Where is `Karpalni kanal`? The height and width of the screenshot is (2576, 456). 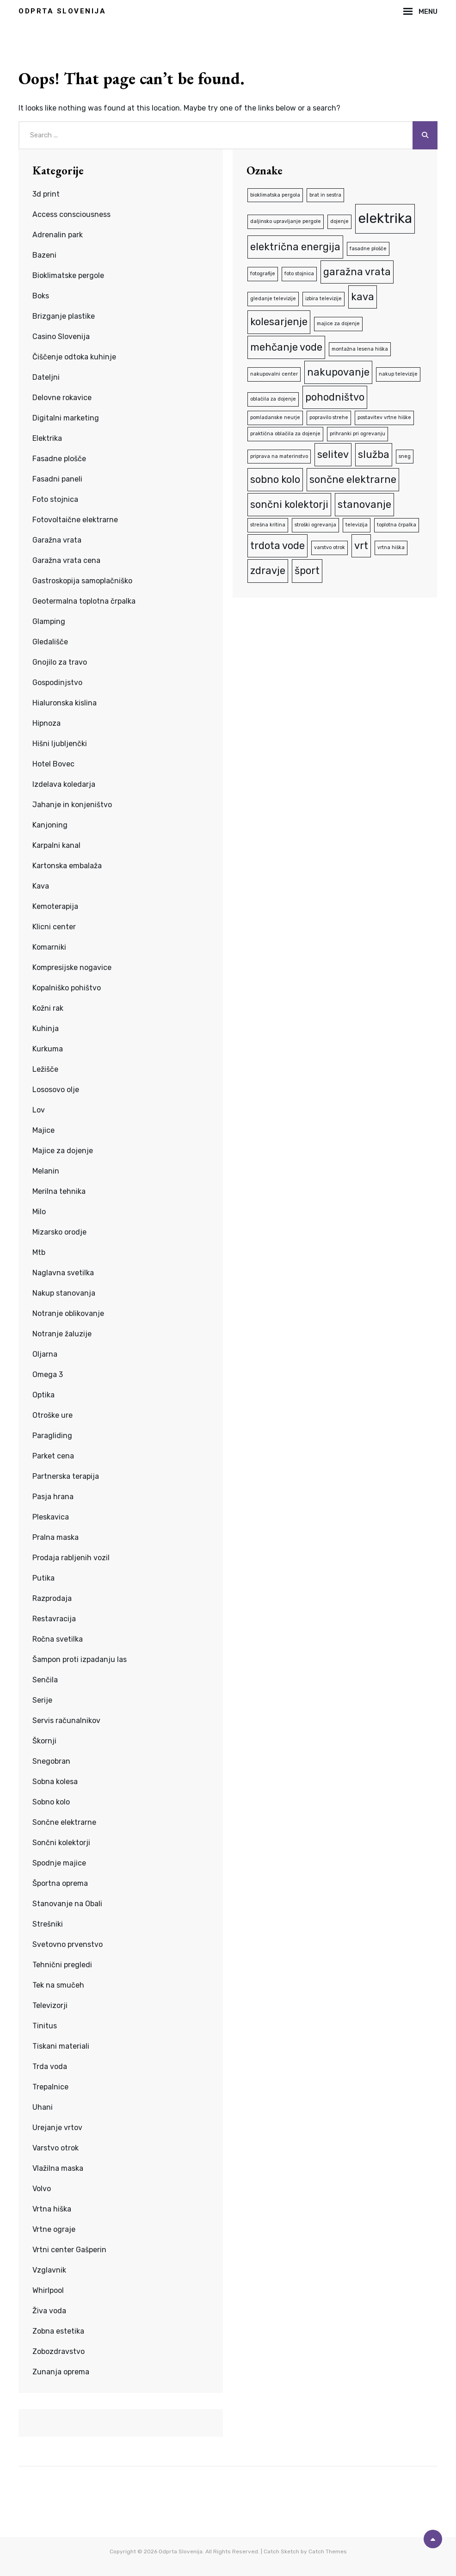
Karpalni kanal is located at coordinates (56, 845).